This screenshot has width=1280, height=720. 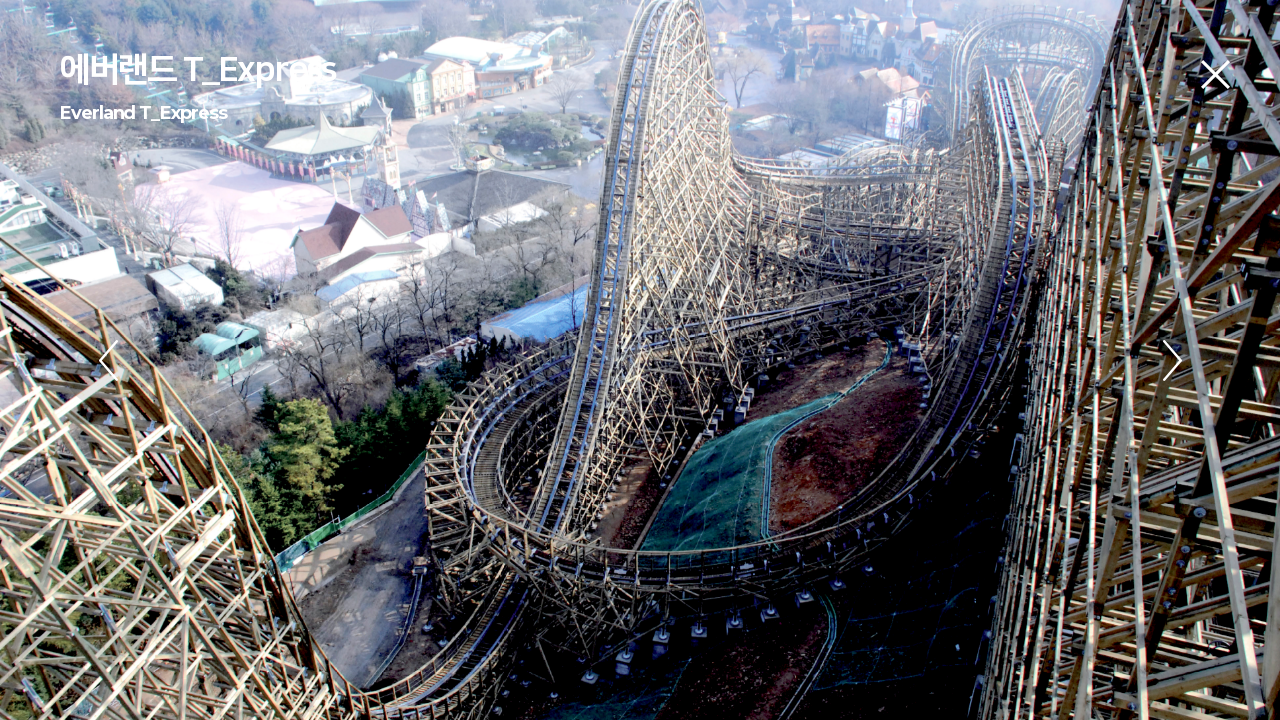 What do you see at coordinates (1172, 360) in the screenshot?
I see `Next` at bounding box center [1172, 360].